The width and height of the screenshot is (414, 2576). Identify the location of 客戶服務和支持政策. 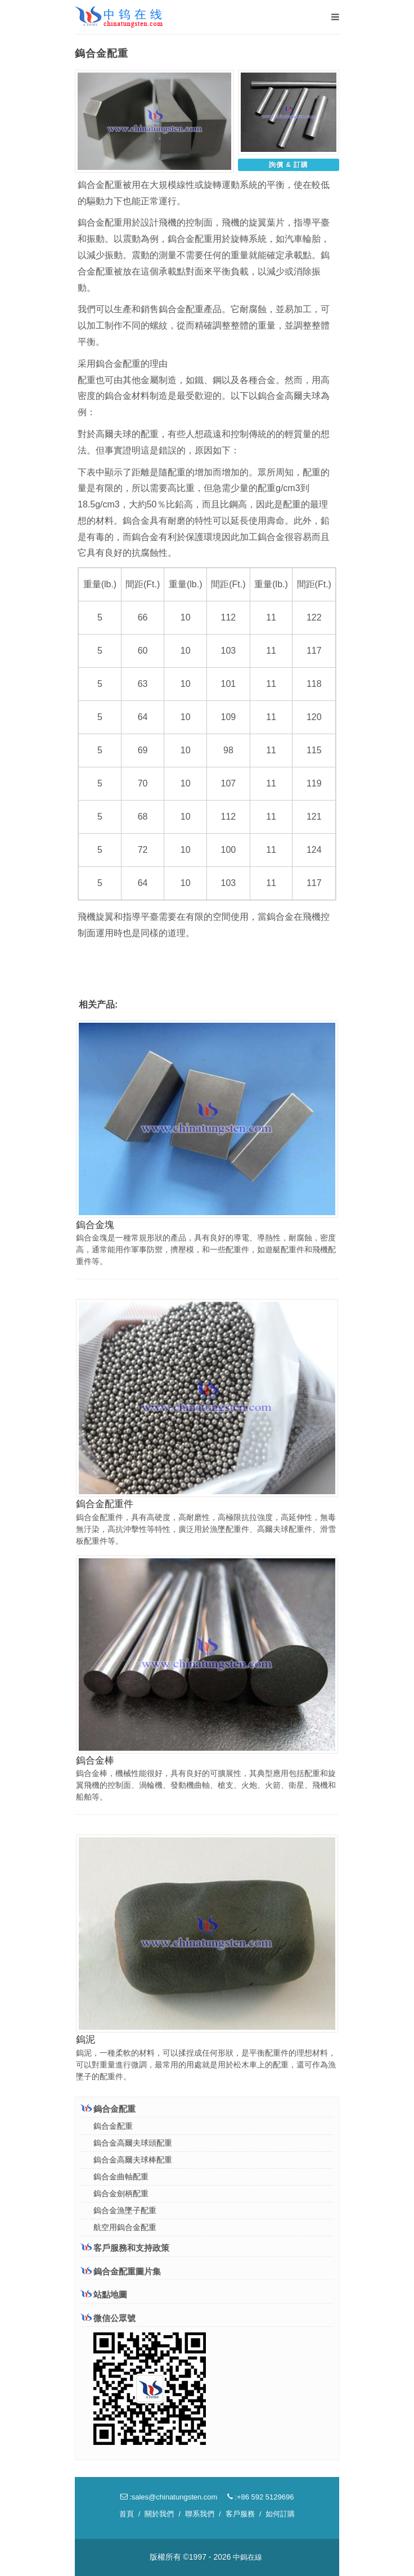
(125, 2247).